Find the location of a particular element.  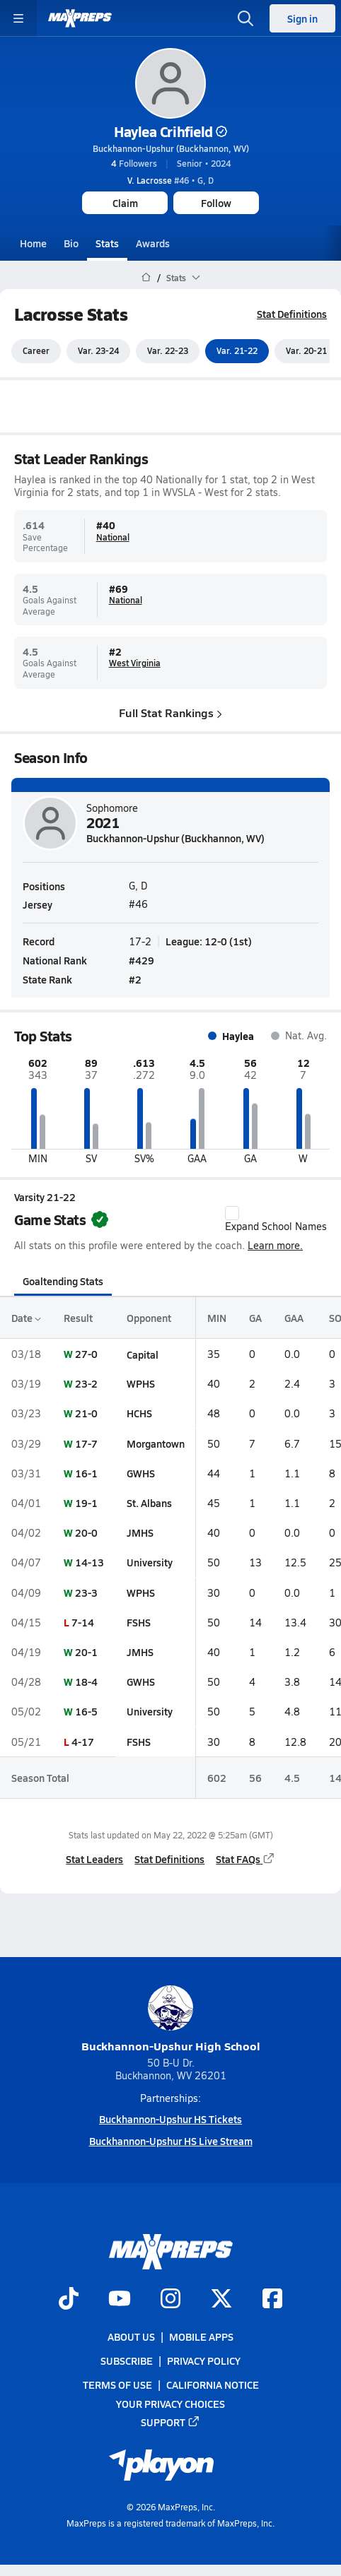

Your Privacy Choices is located at coordinates (170, 2403).